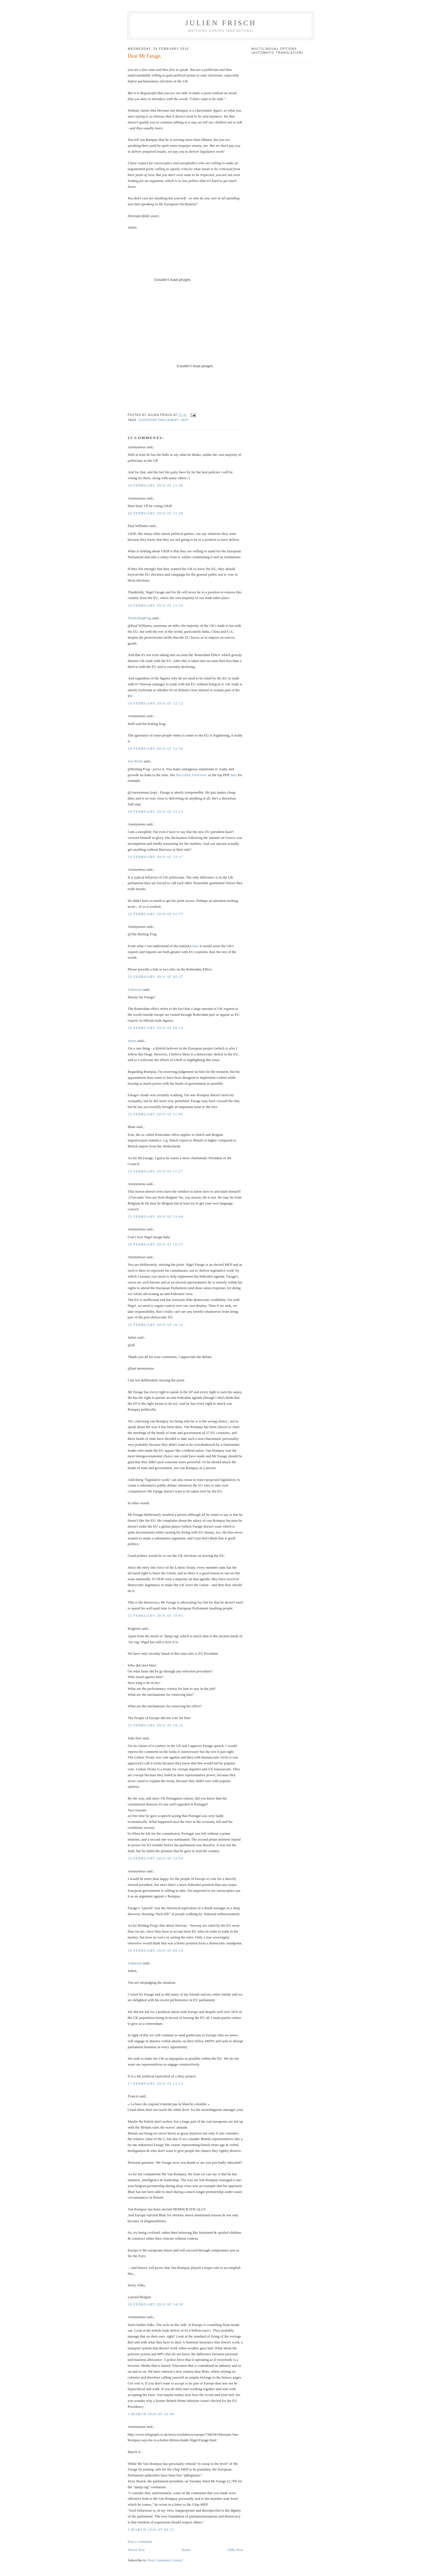  I want to click on 24 February 2010 at 23:37, so click(155, 857).